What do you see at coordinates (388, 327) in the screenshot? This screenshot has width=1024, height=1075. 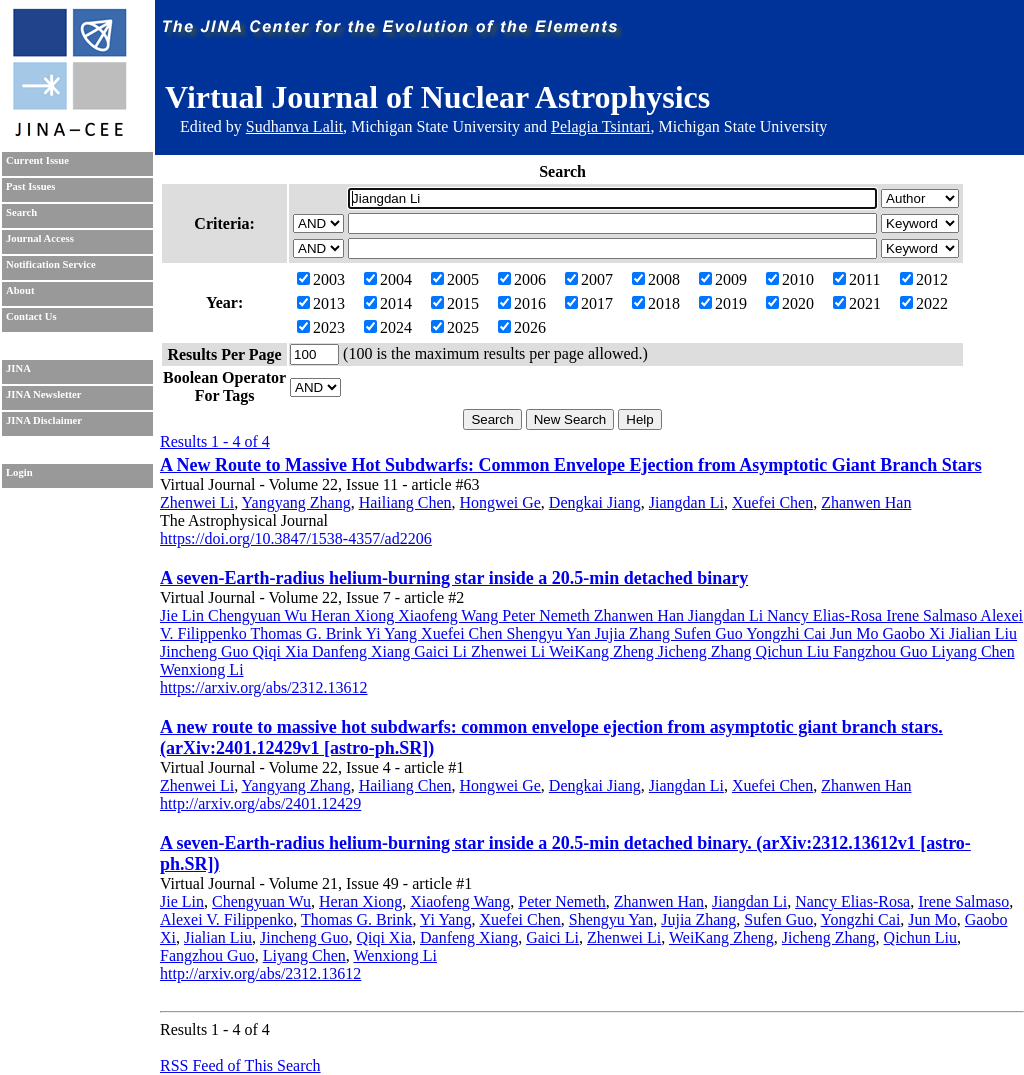 I see `2024` at bounding box center [388, 327].